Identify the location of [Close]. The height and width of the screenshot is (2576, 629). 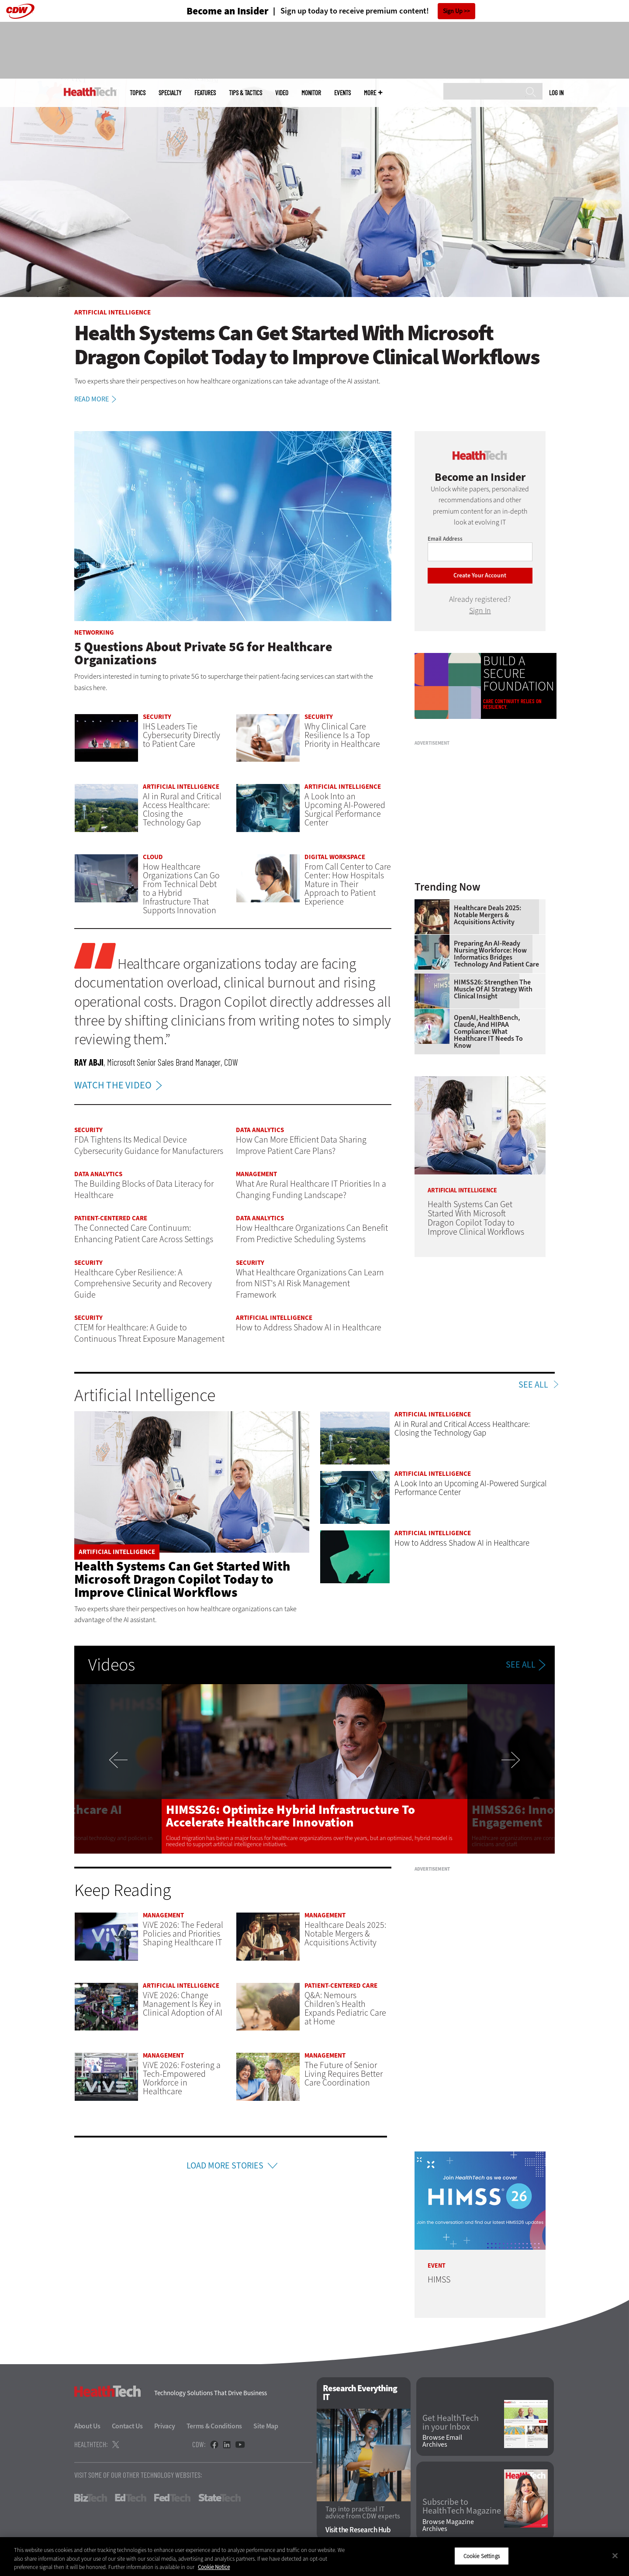
(615, 2555).